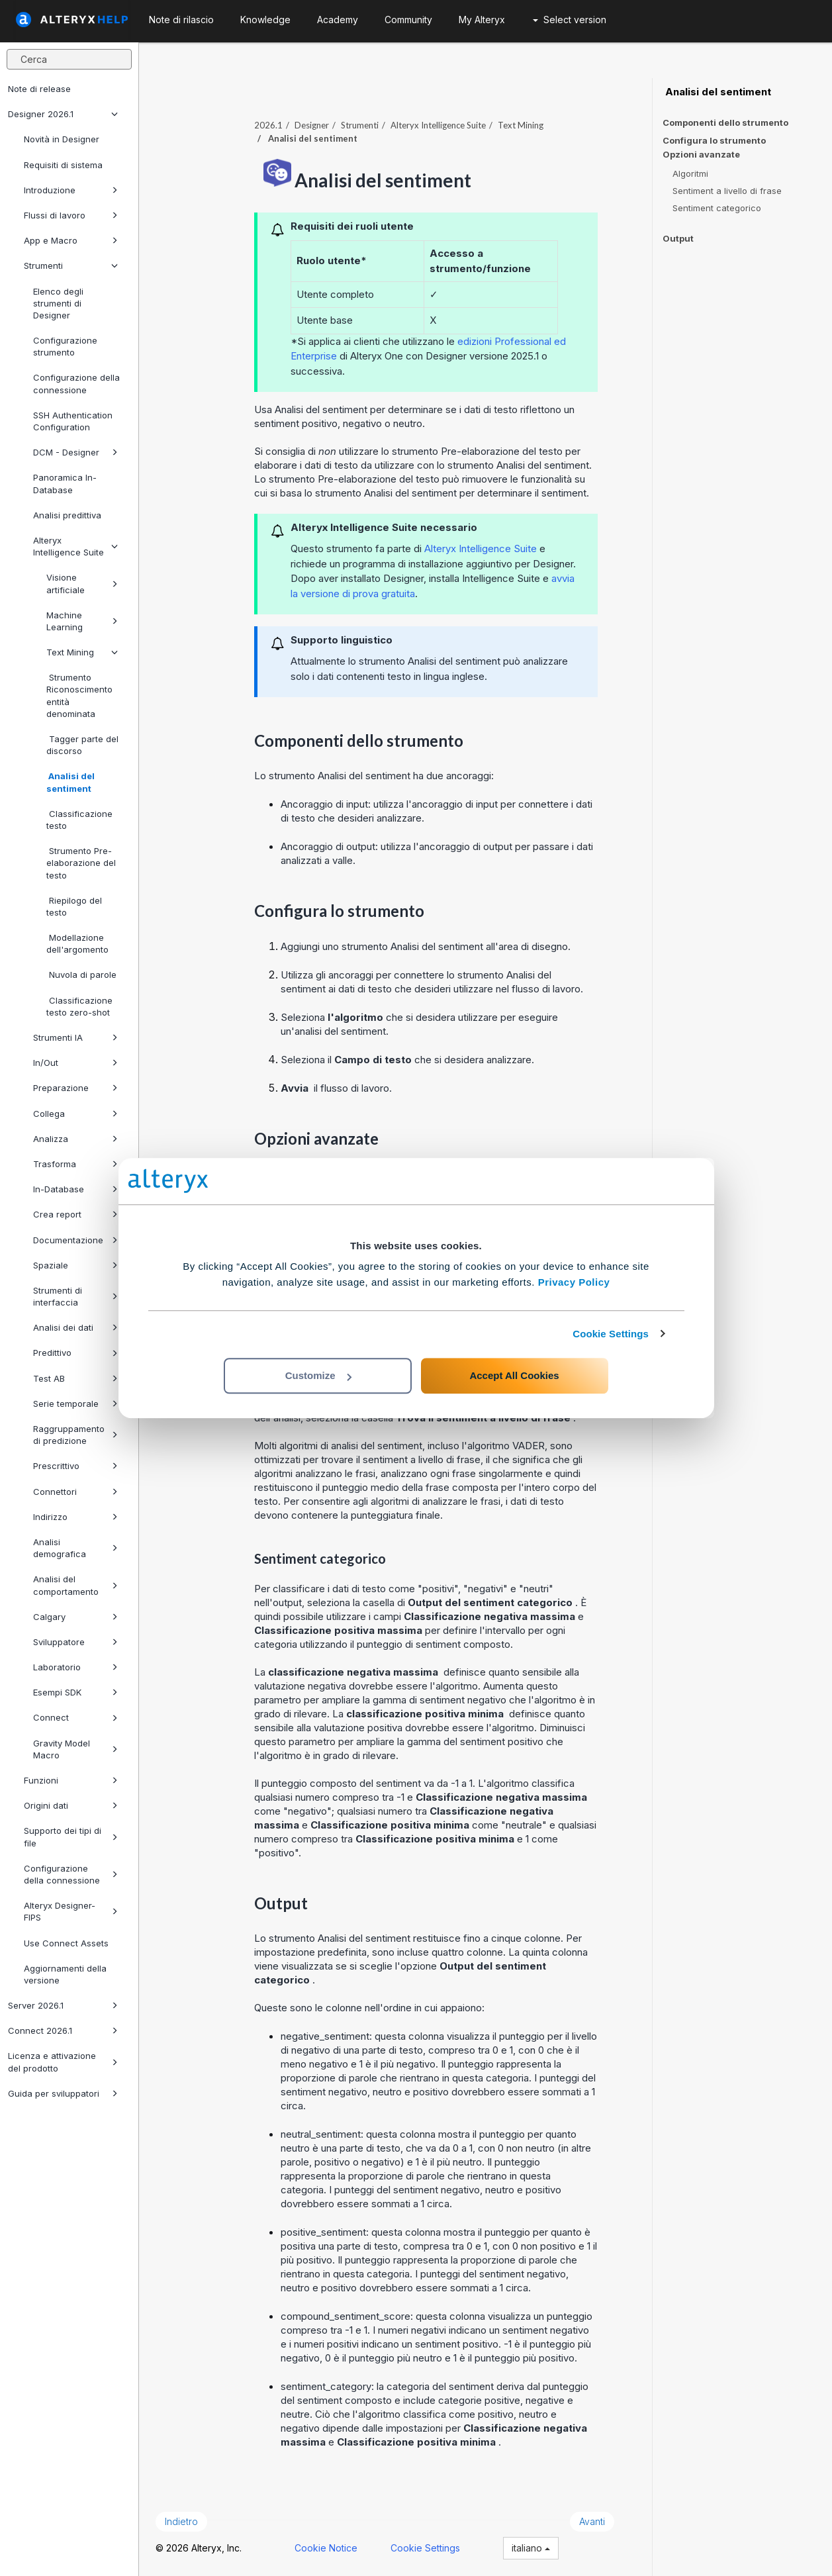 This screenshot has width=832, height=2576. I want to click on Panoramica In-Database, so click(65, 483).